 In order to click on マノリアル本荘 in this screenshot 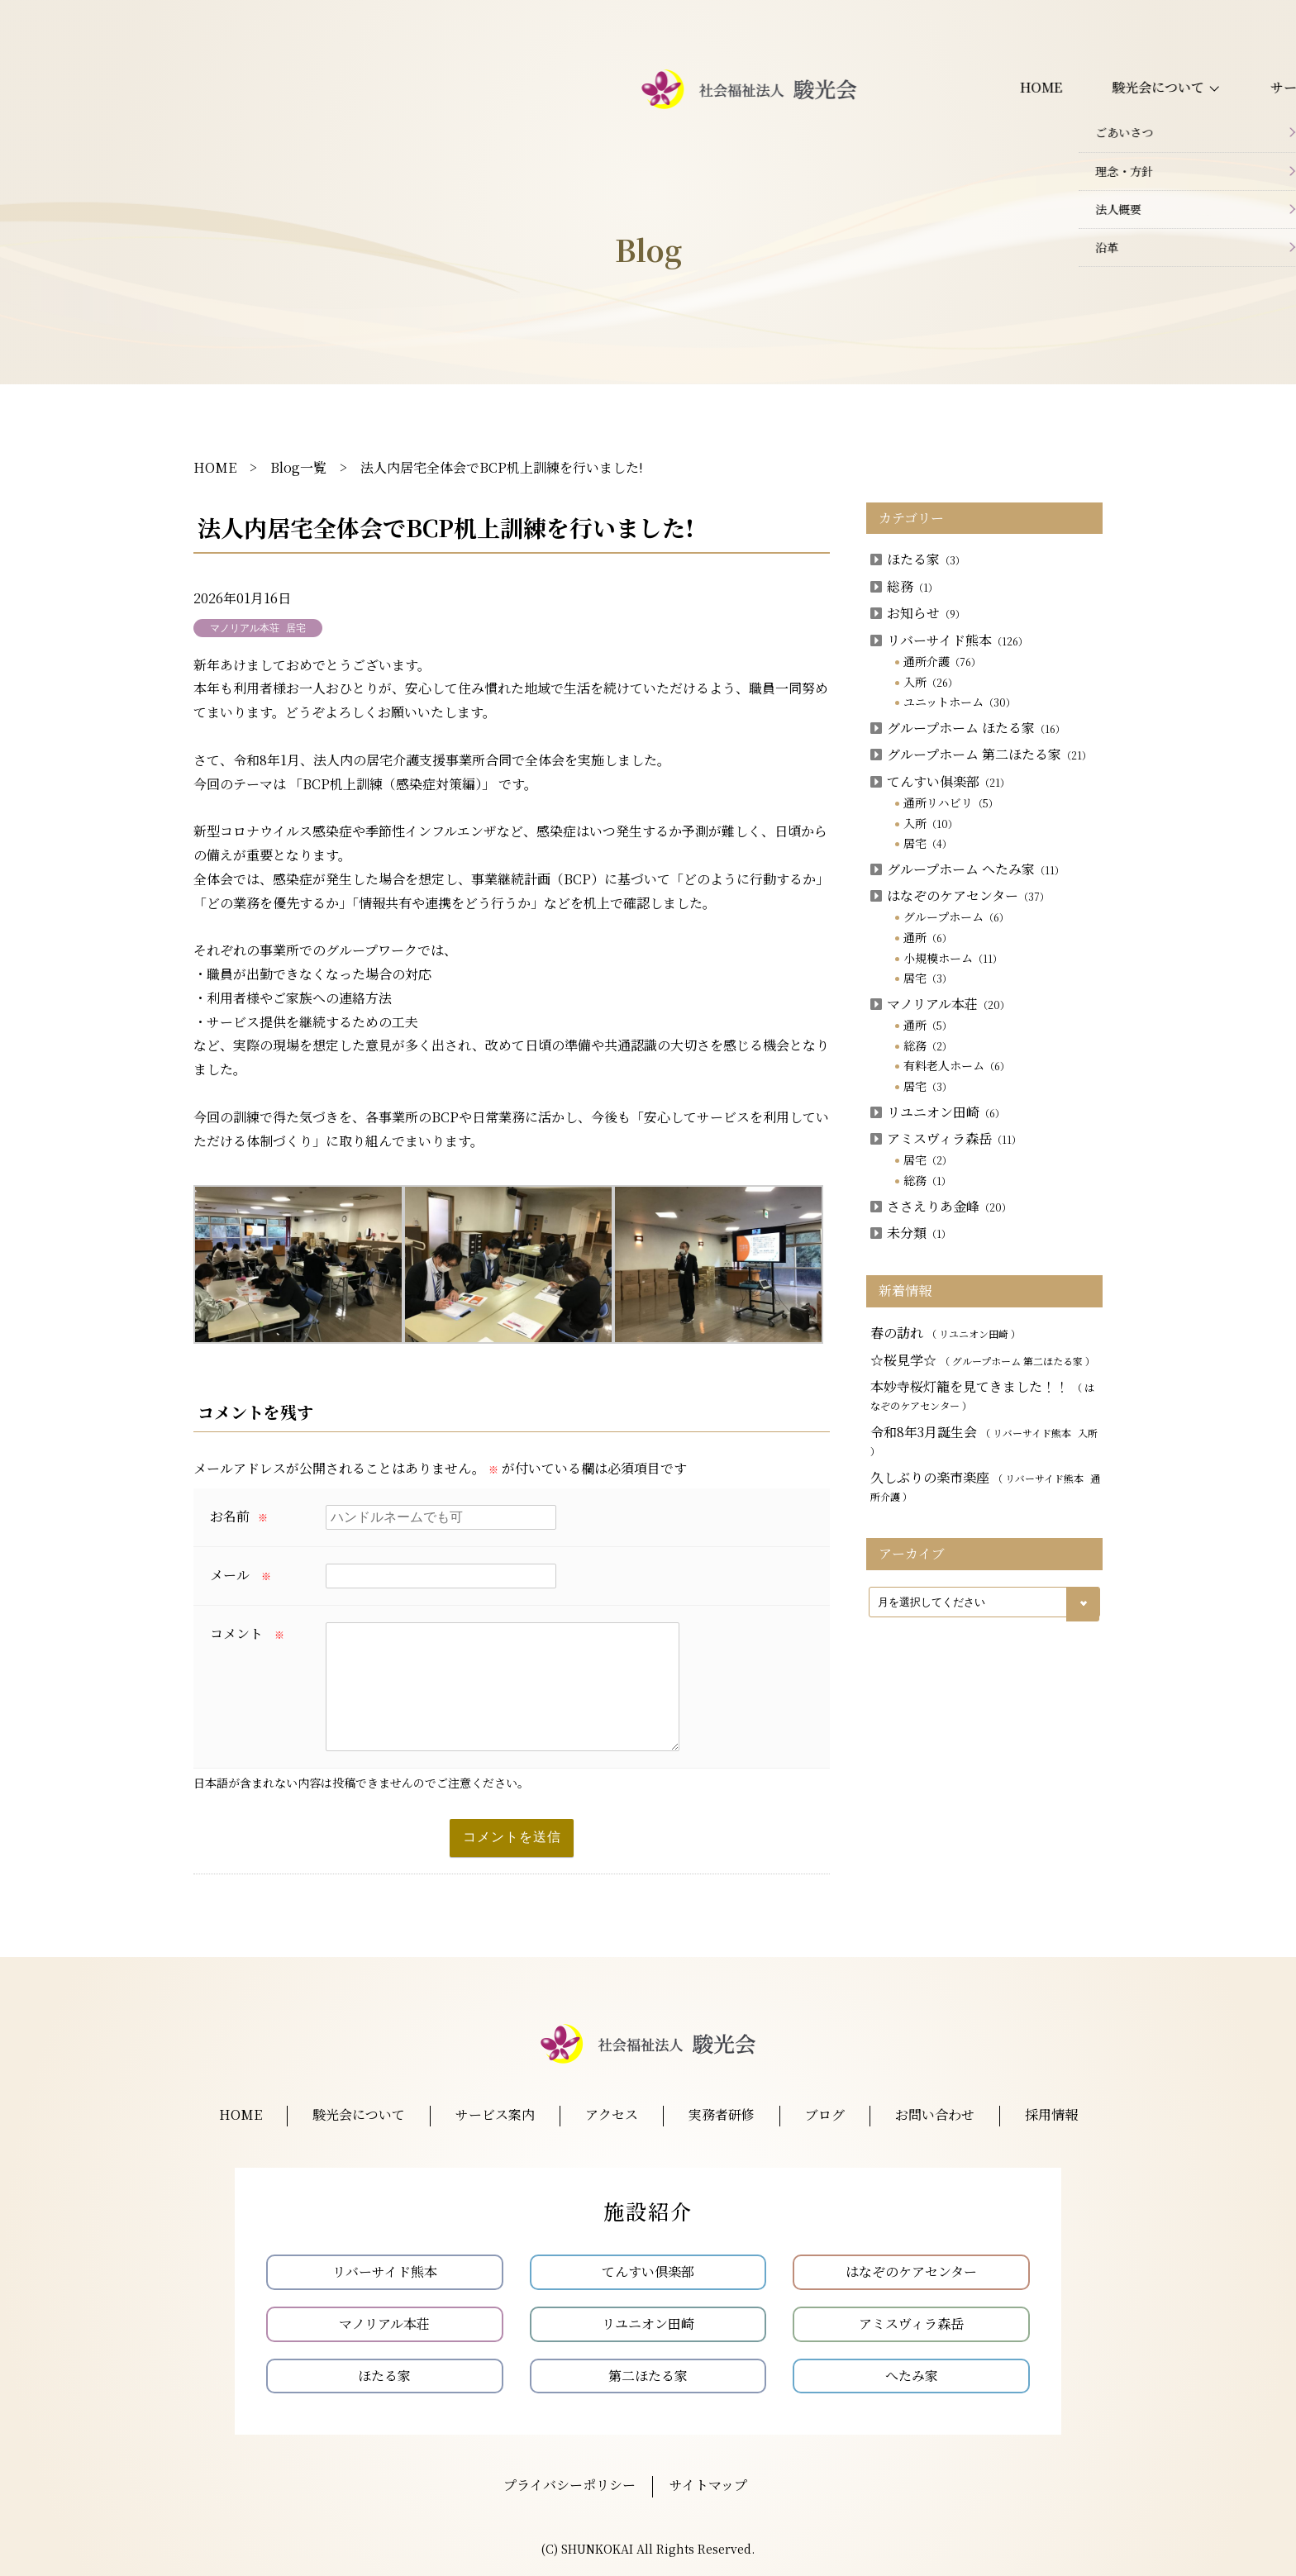, I will do `click(940, 1003)`.